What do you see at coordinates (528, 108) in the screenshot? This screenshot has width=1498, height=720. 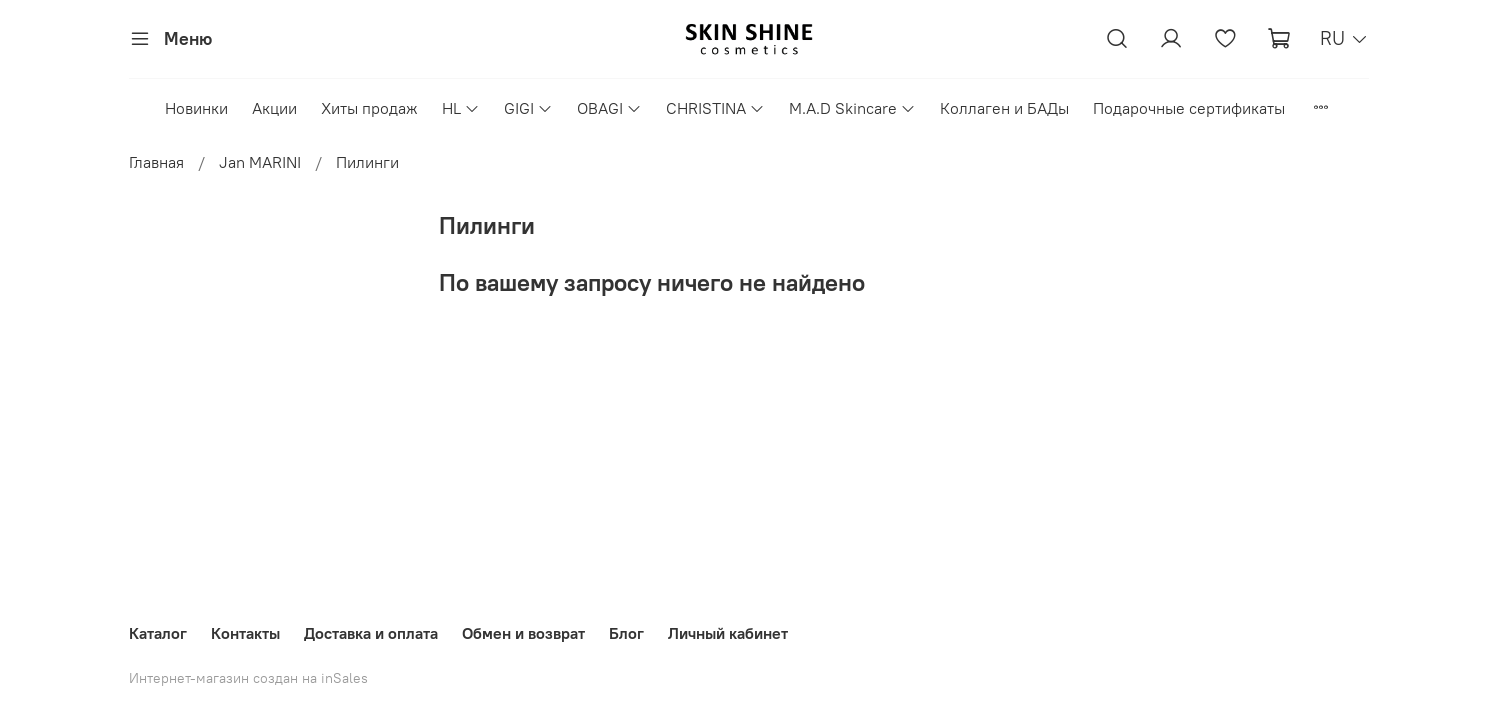 I see `GIGI` at bounding box center [528, 108].